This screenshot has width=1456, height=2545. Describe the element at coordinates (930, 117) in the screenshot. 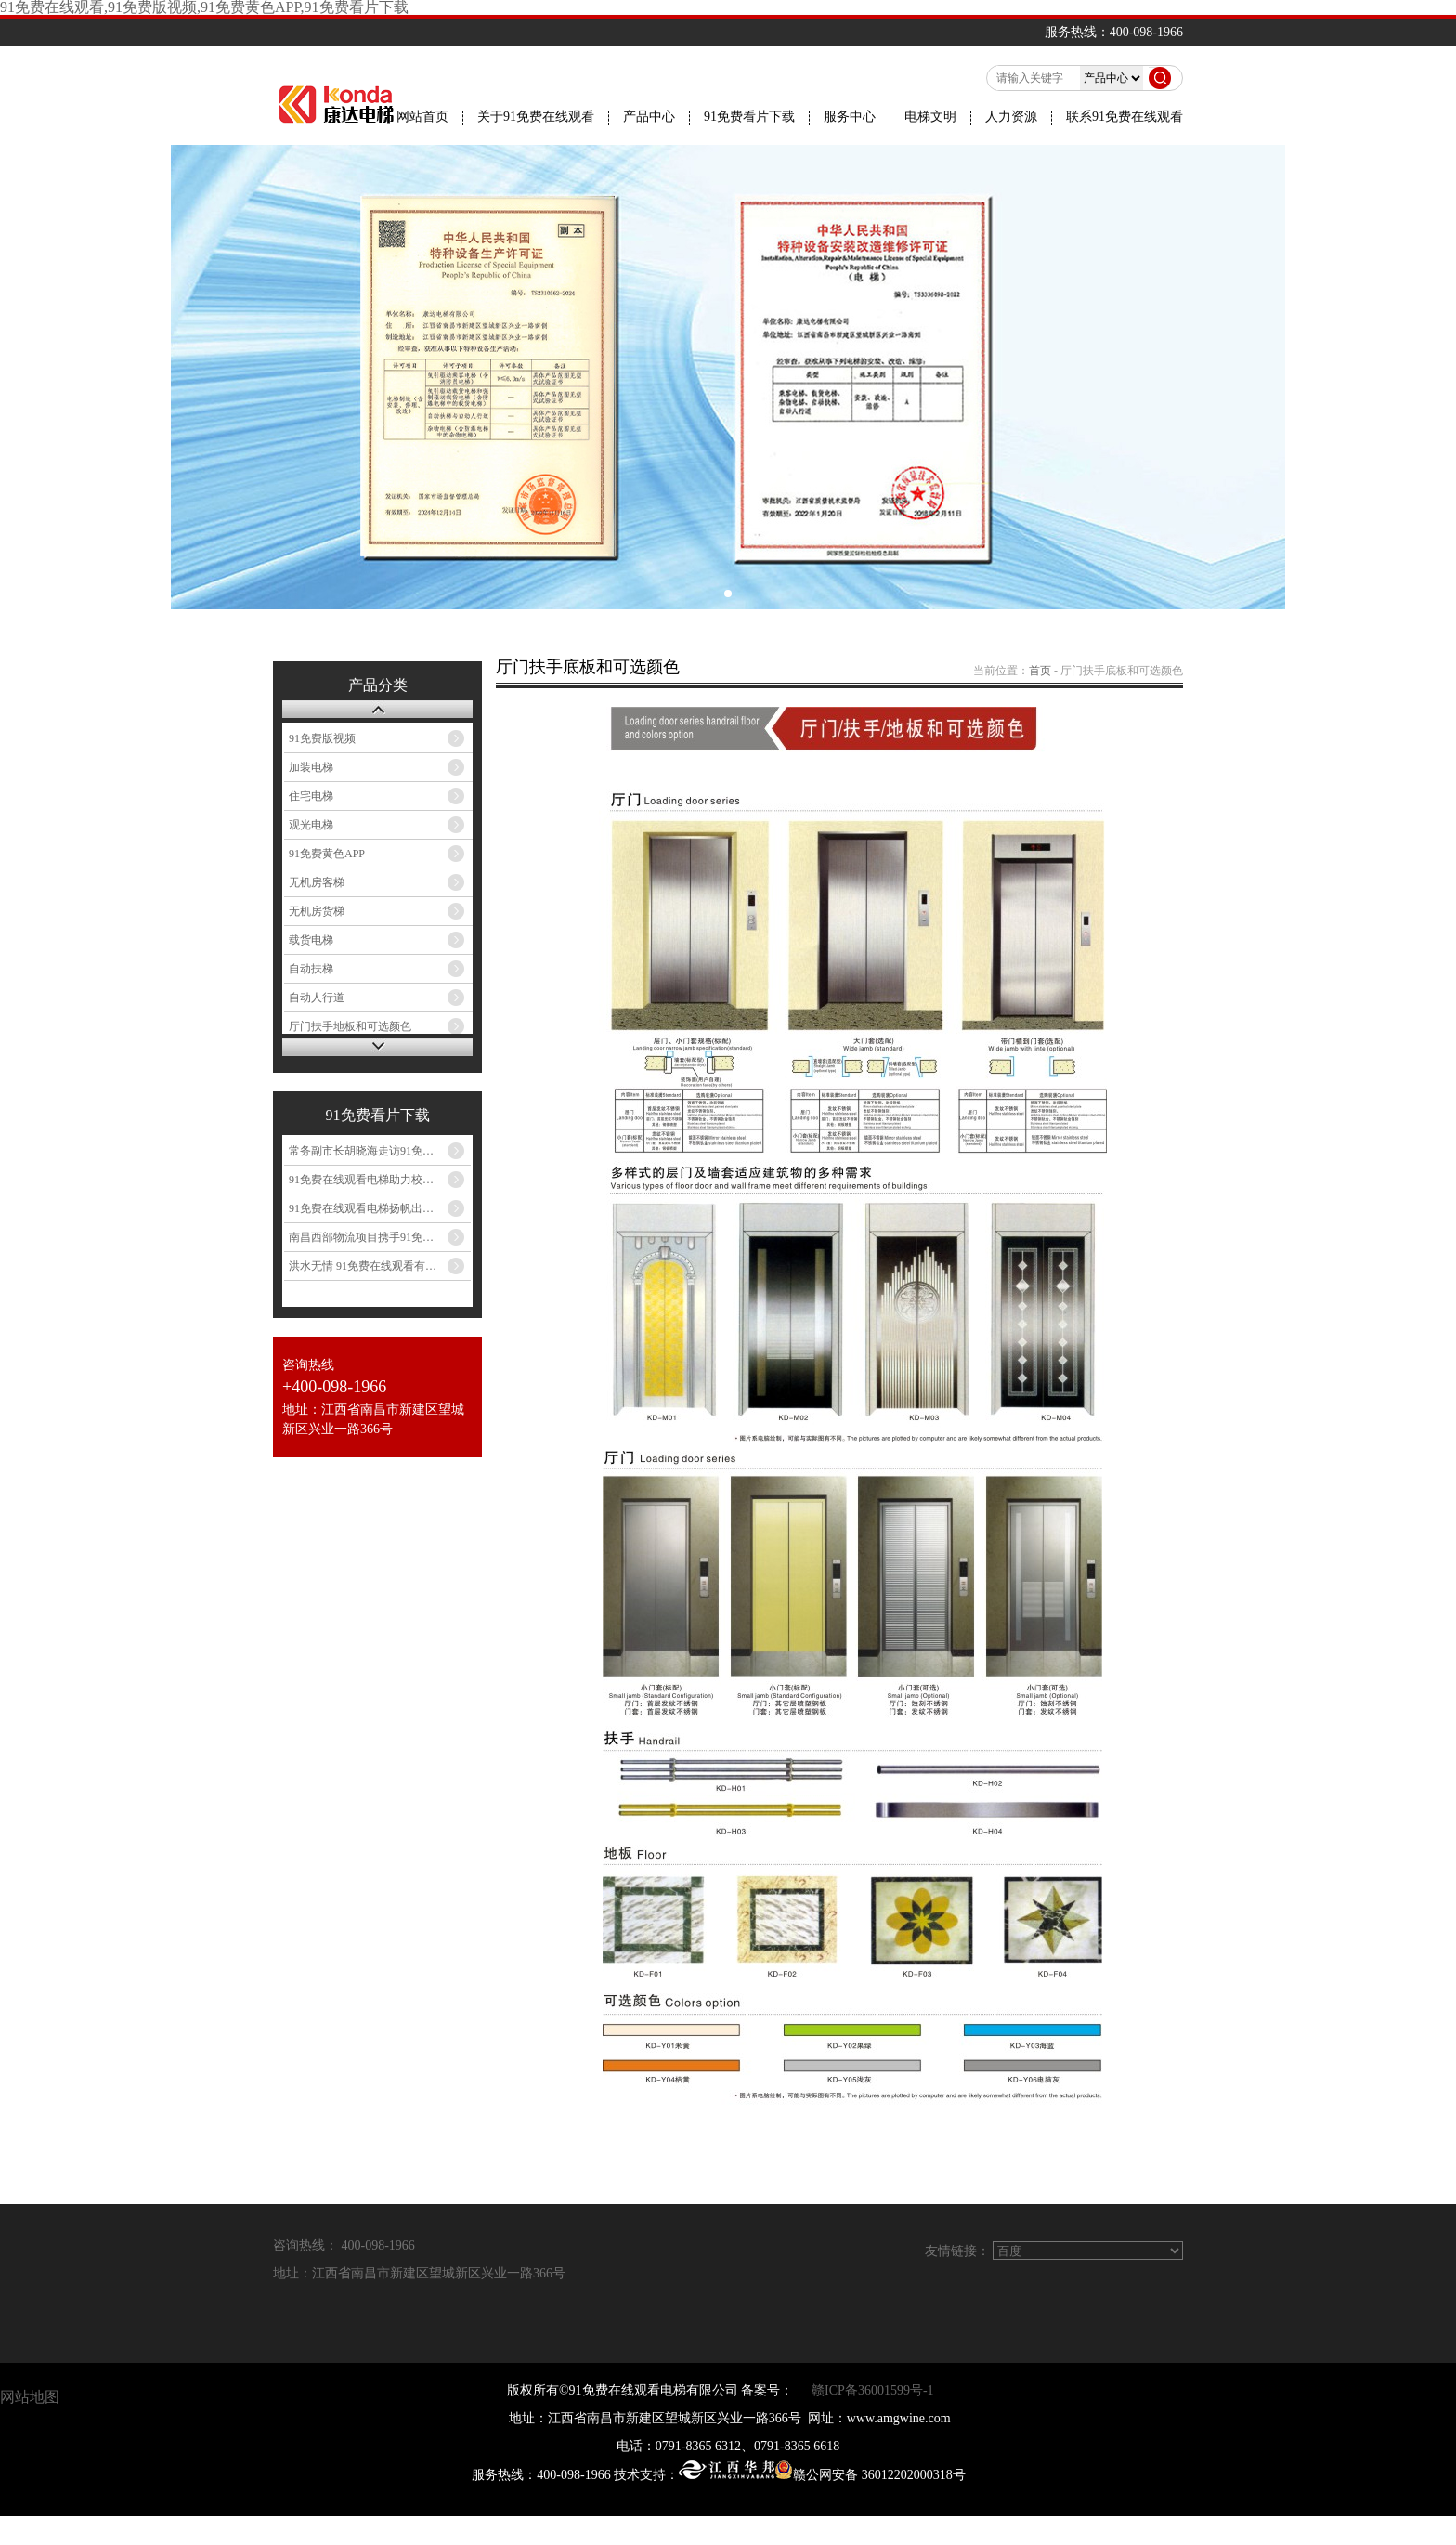

I see `电梯文明` at that location.